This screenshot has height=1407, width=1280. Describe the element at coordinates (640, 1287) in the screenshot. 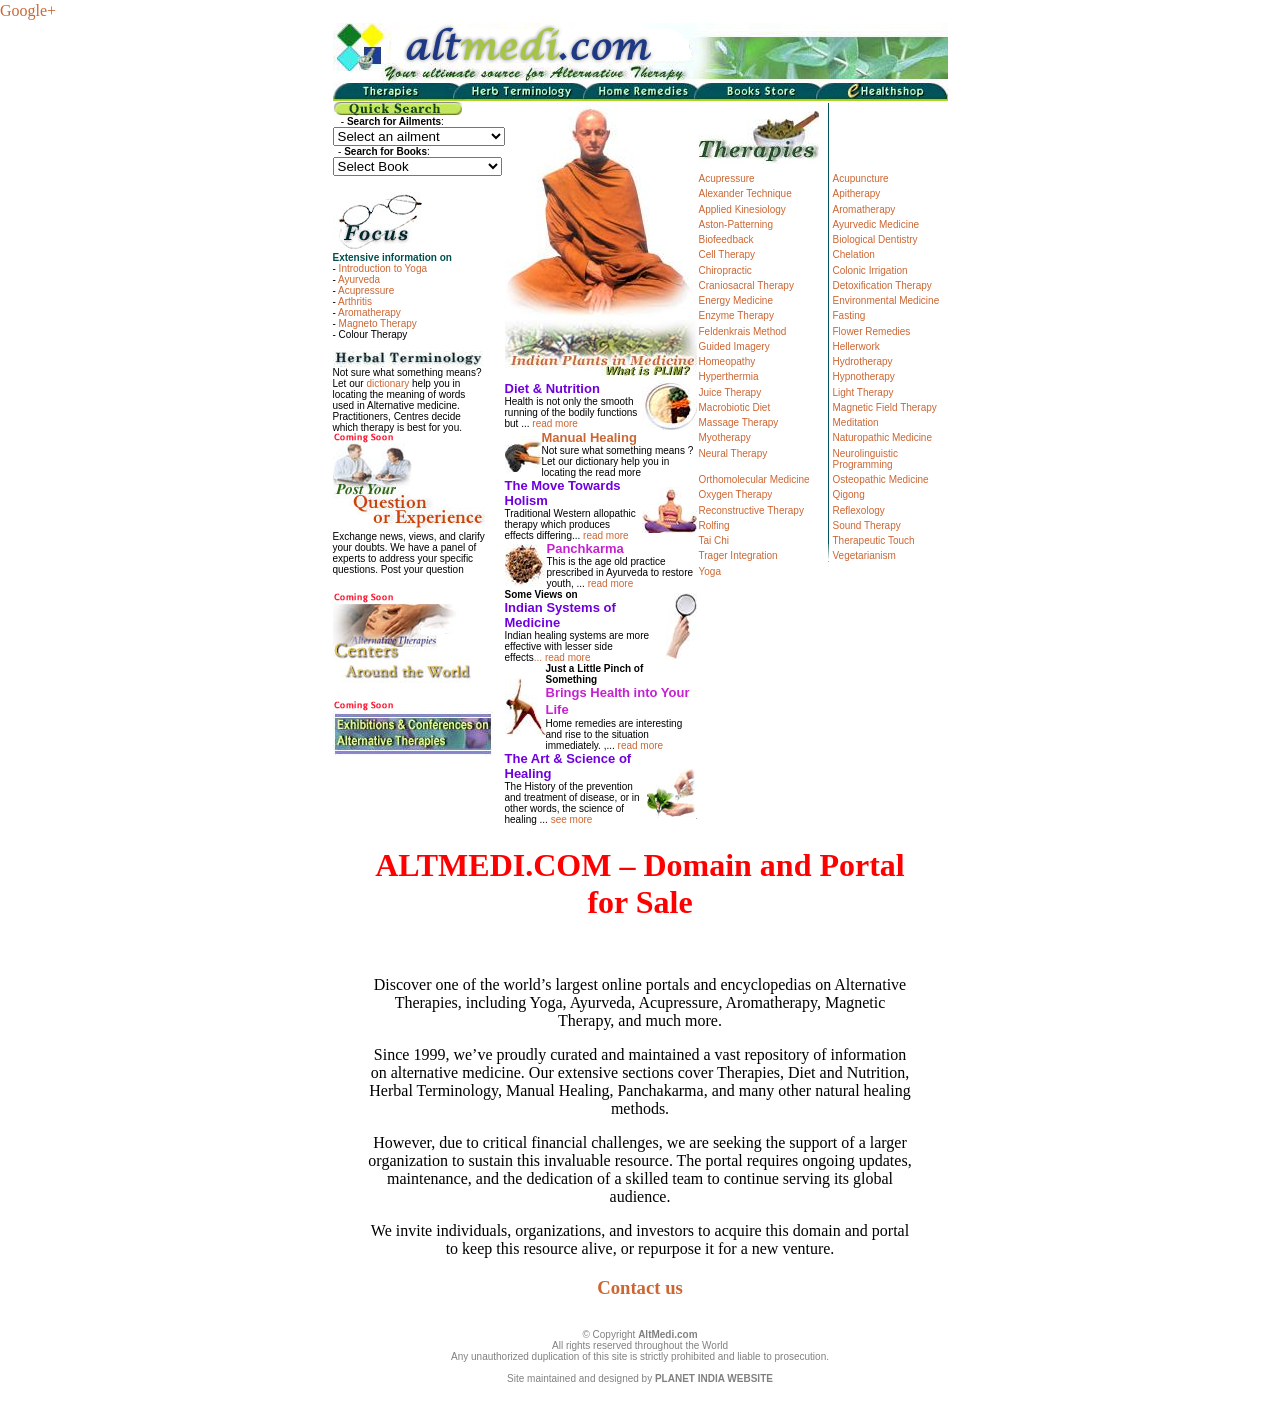

I see `Contact us` at that location.